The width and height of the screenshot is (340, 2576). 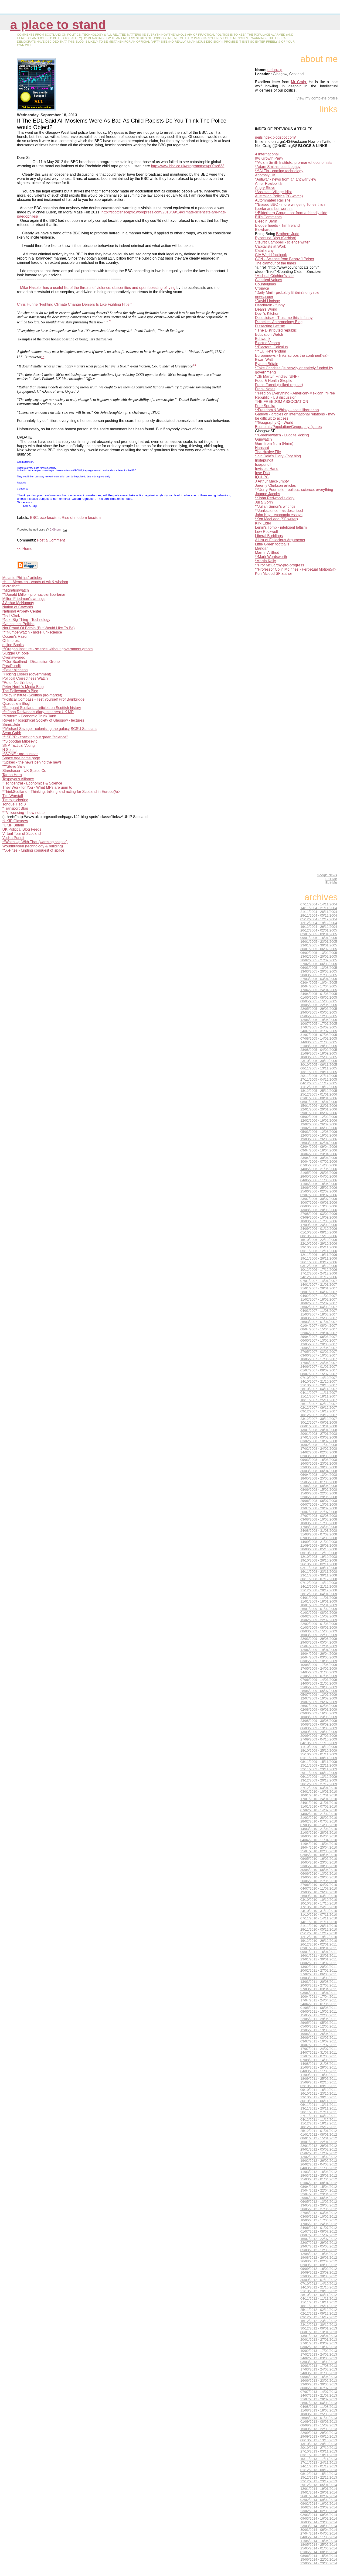 I want to click on 06/02/2005 - 13/02/2005, so click(x=318, y=953).